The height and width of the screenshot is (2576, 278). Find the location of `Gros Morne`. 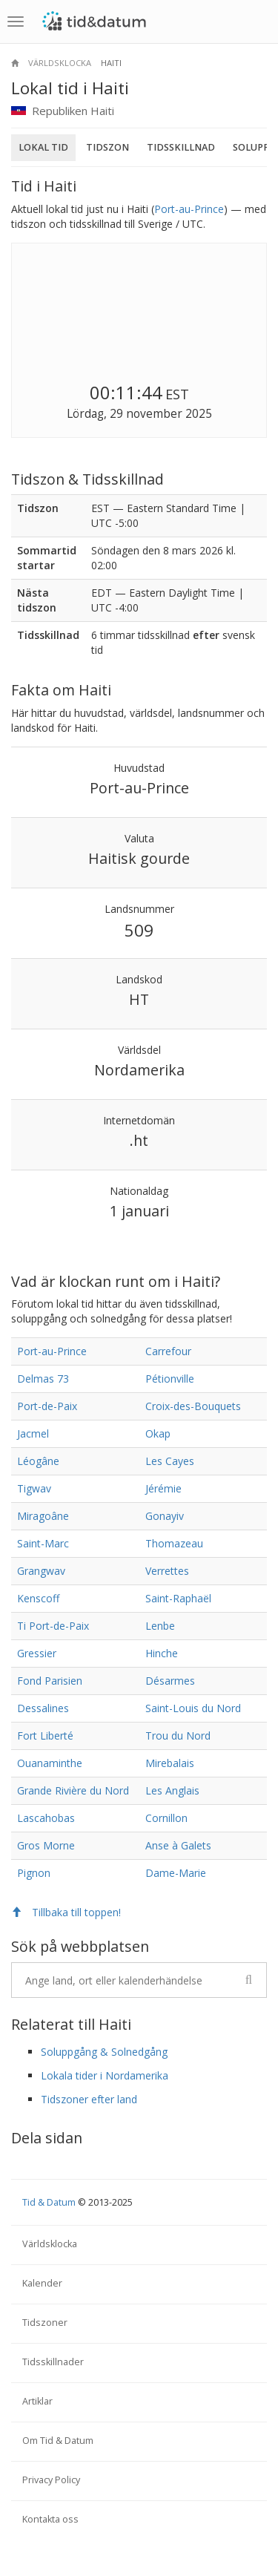

Gros Morne is located at coordinates (46, 1845).